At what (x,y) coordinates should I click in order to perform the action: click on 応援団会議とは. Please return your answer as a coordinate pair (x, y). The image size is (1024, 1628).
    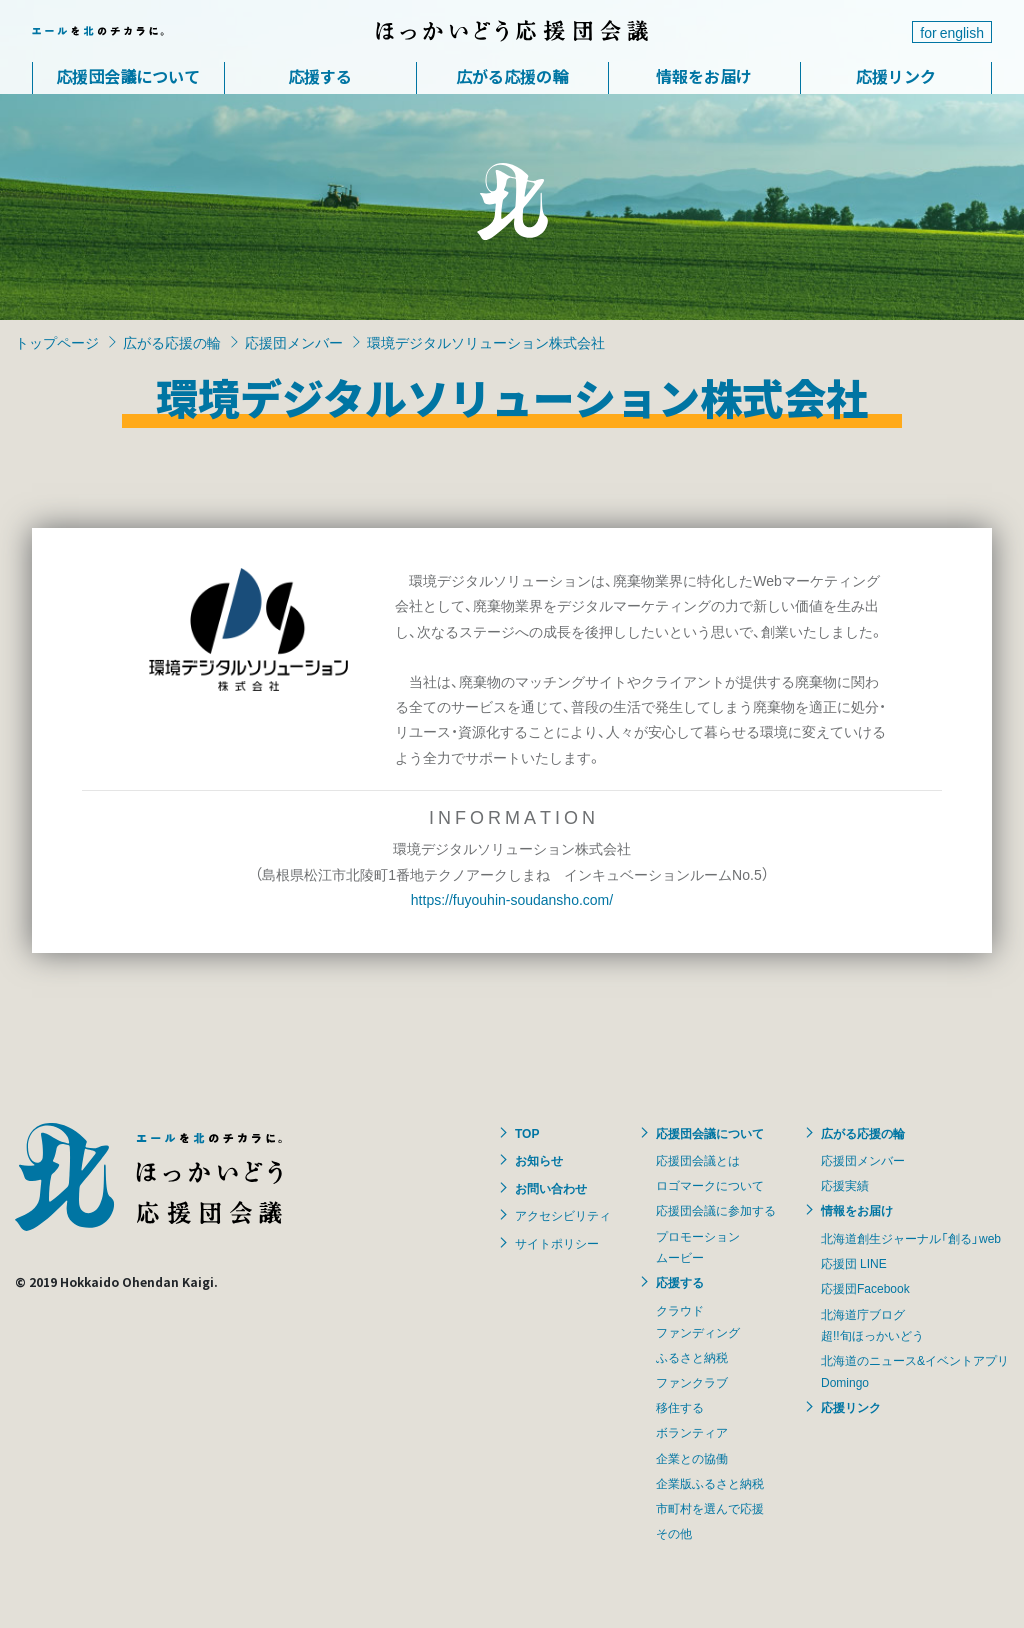
    Looking at the image, I should click on (698, 1160).